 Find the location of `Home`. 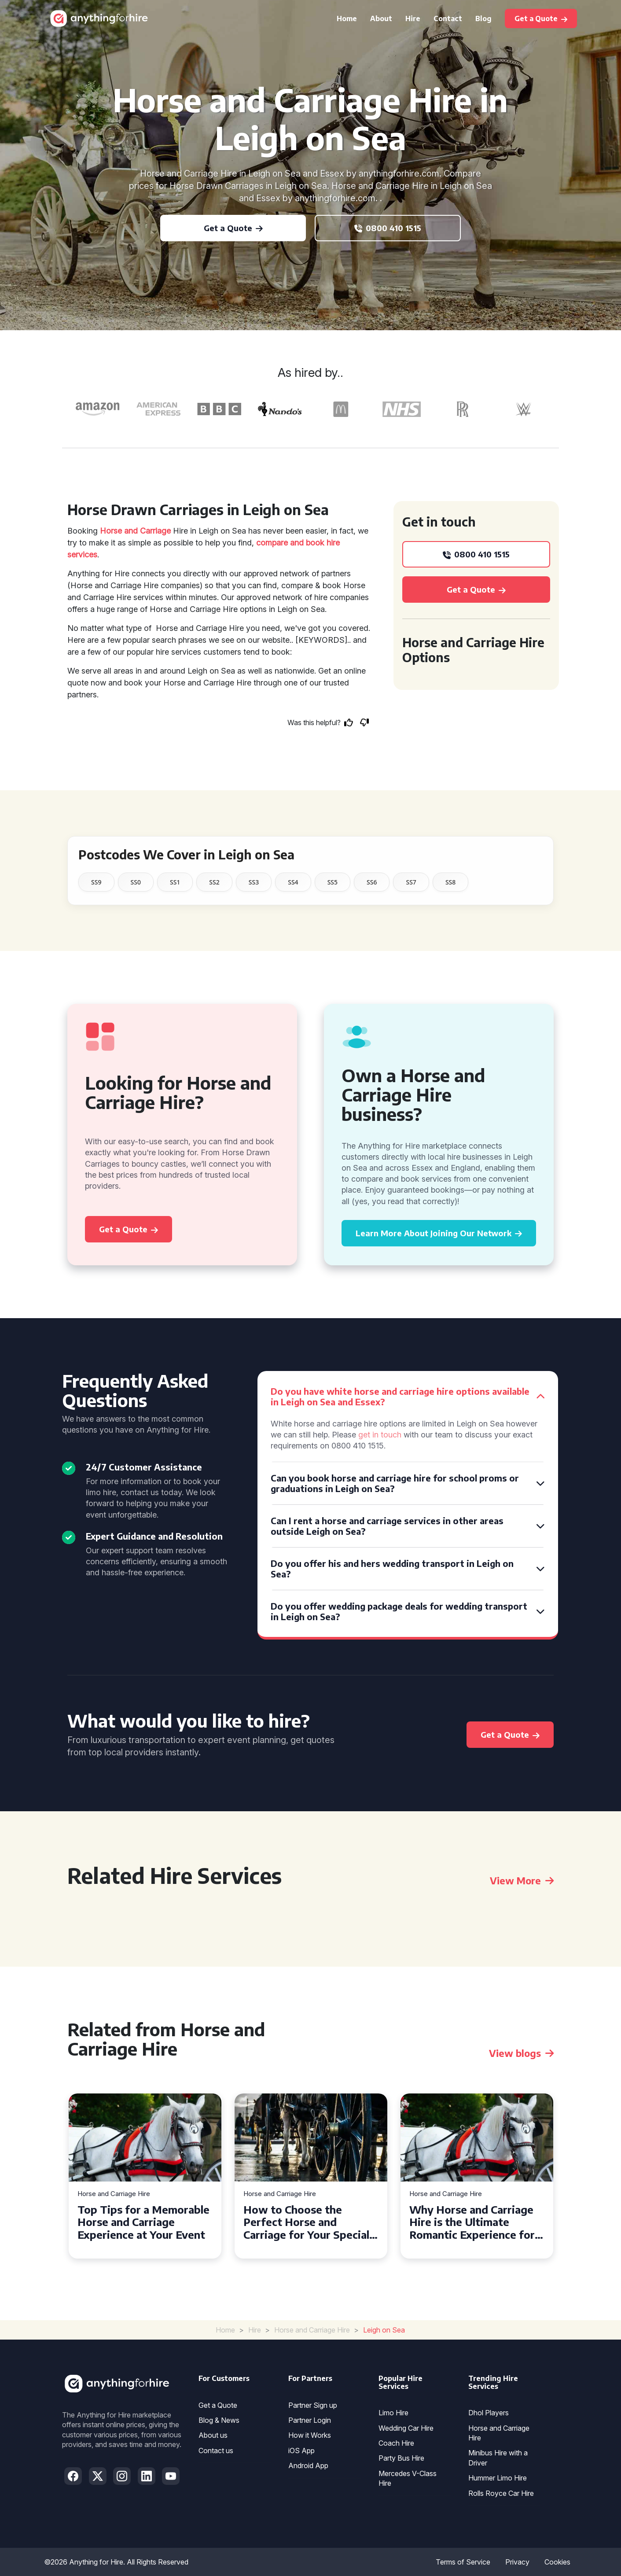

Home is located at coordinates (347, 18).